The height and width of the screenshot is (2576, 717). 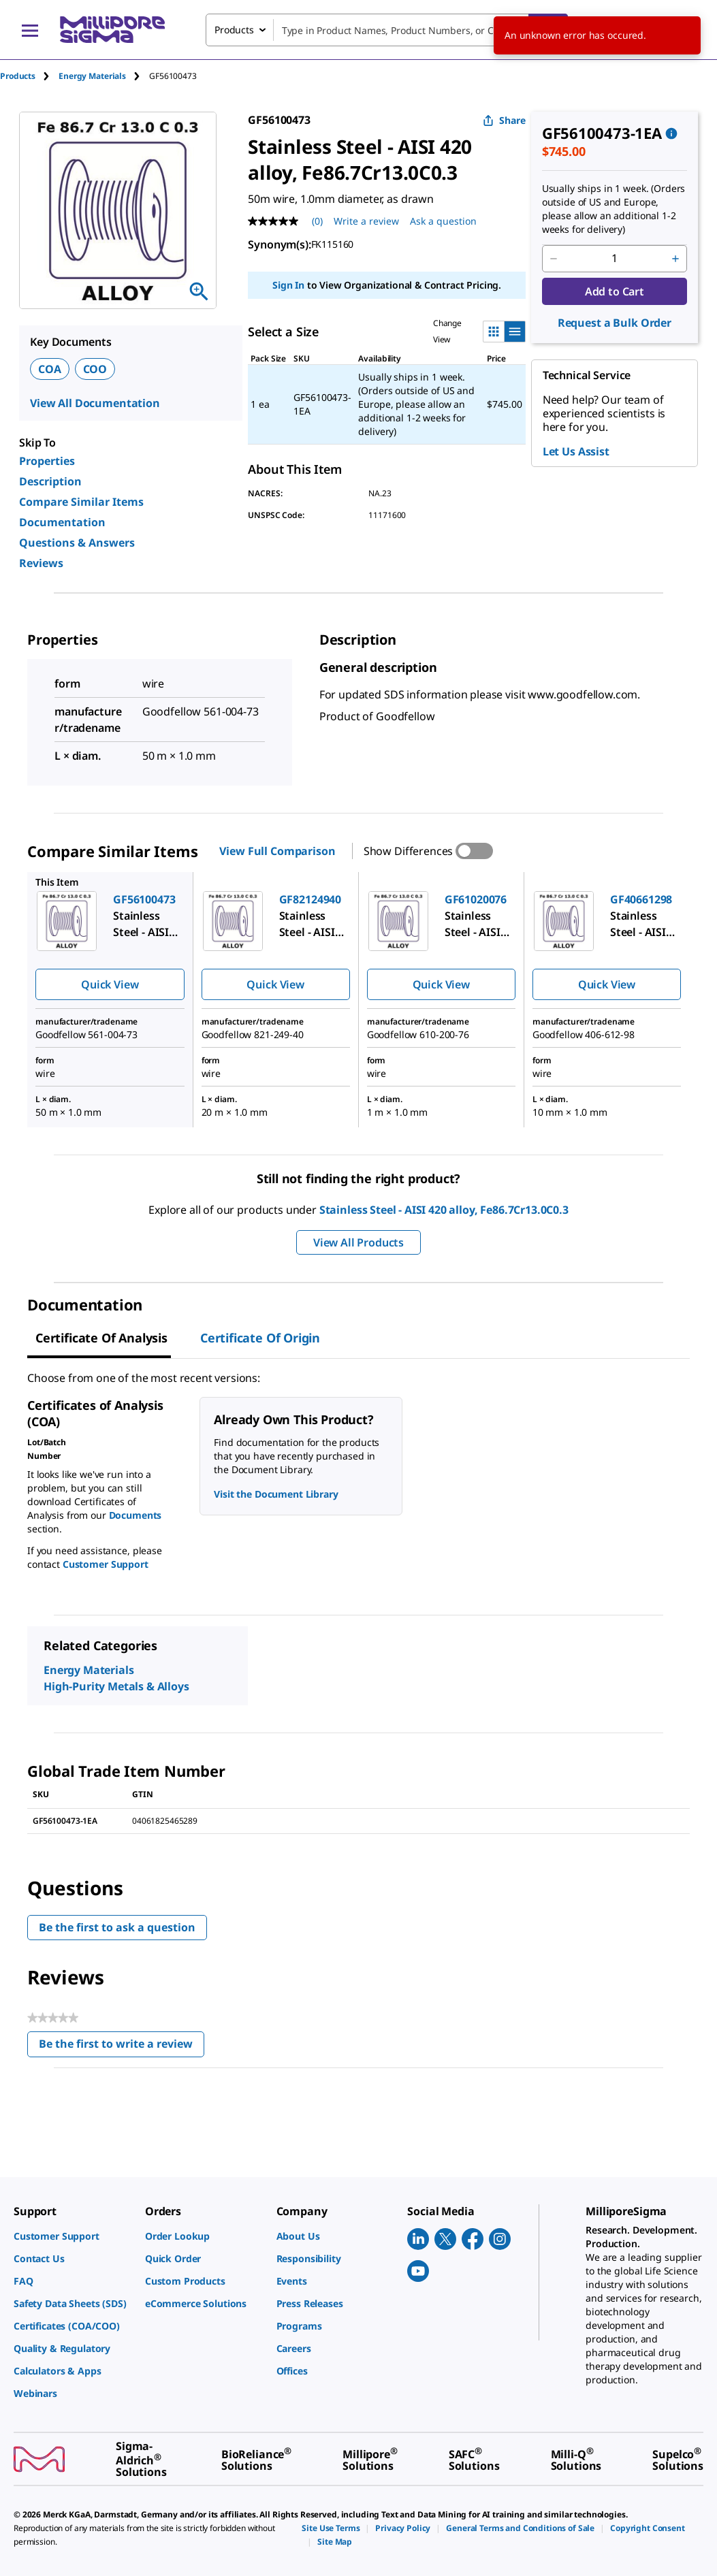 What do you see at coordinates (105, 1564) in the screenshot?
I see `Customer Support` at bounding box center [105, 1564].